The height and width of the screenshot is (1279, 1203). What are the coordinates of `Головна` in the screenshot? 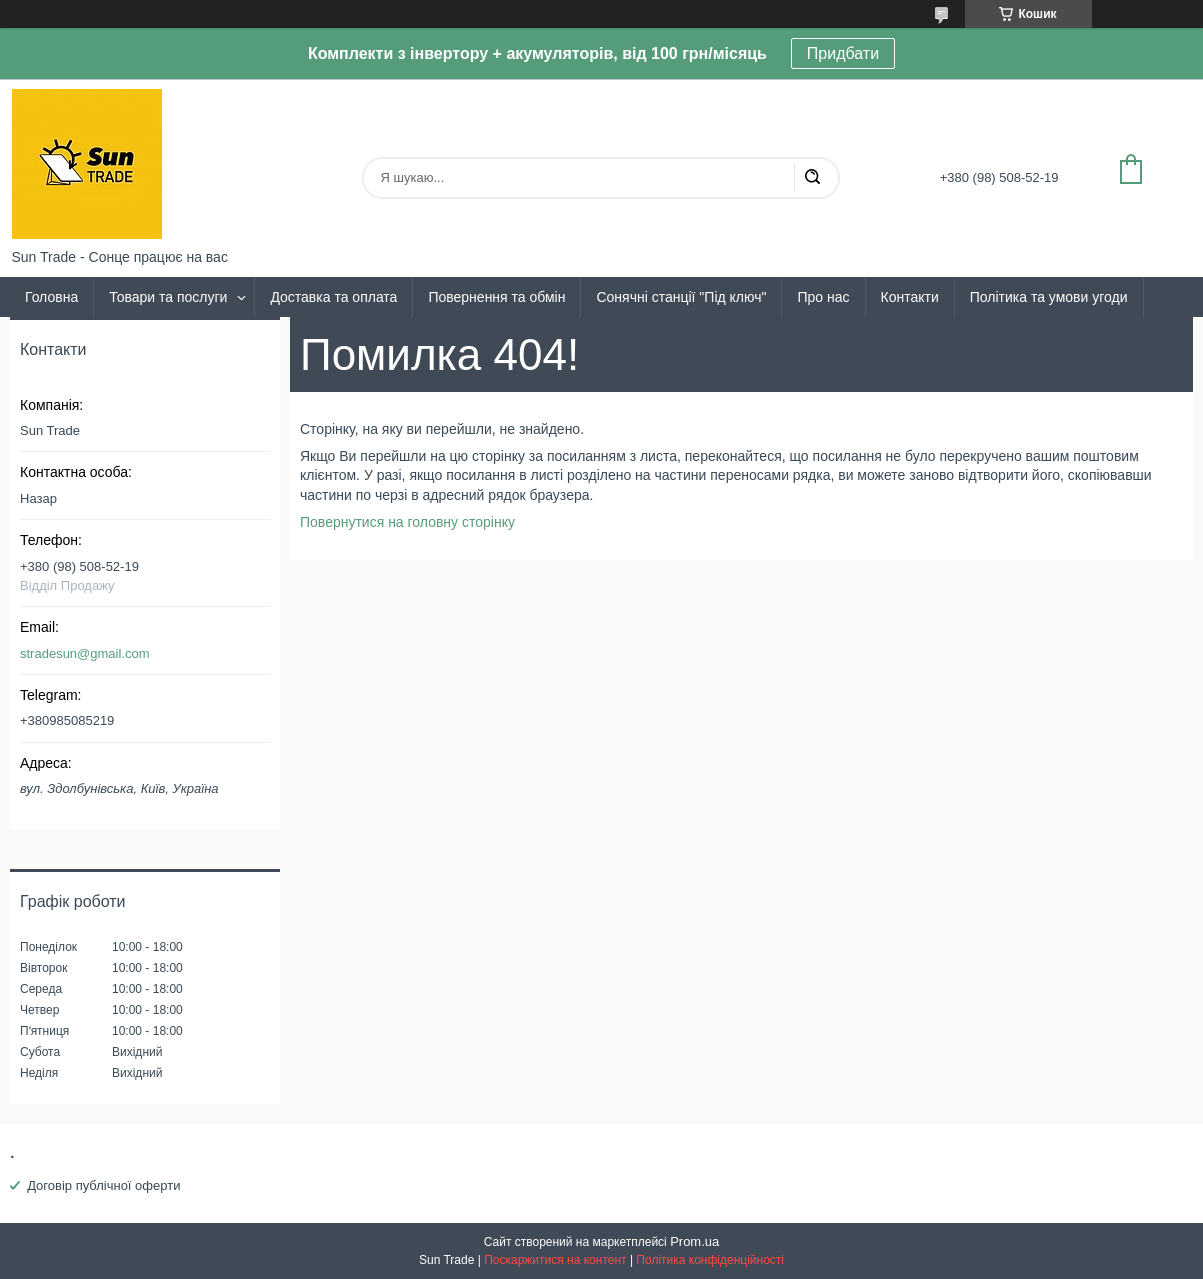 It's located at (51, 297).